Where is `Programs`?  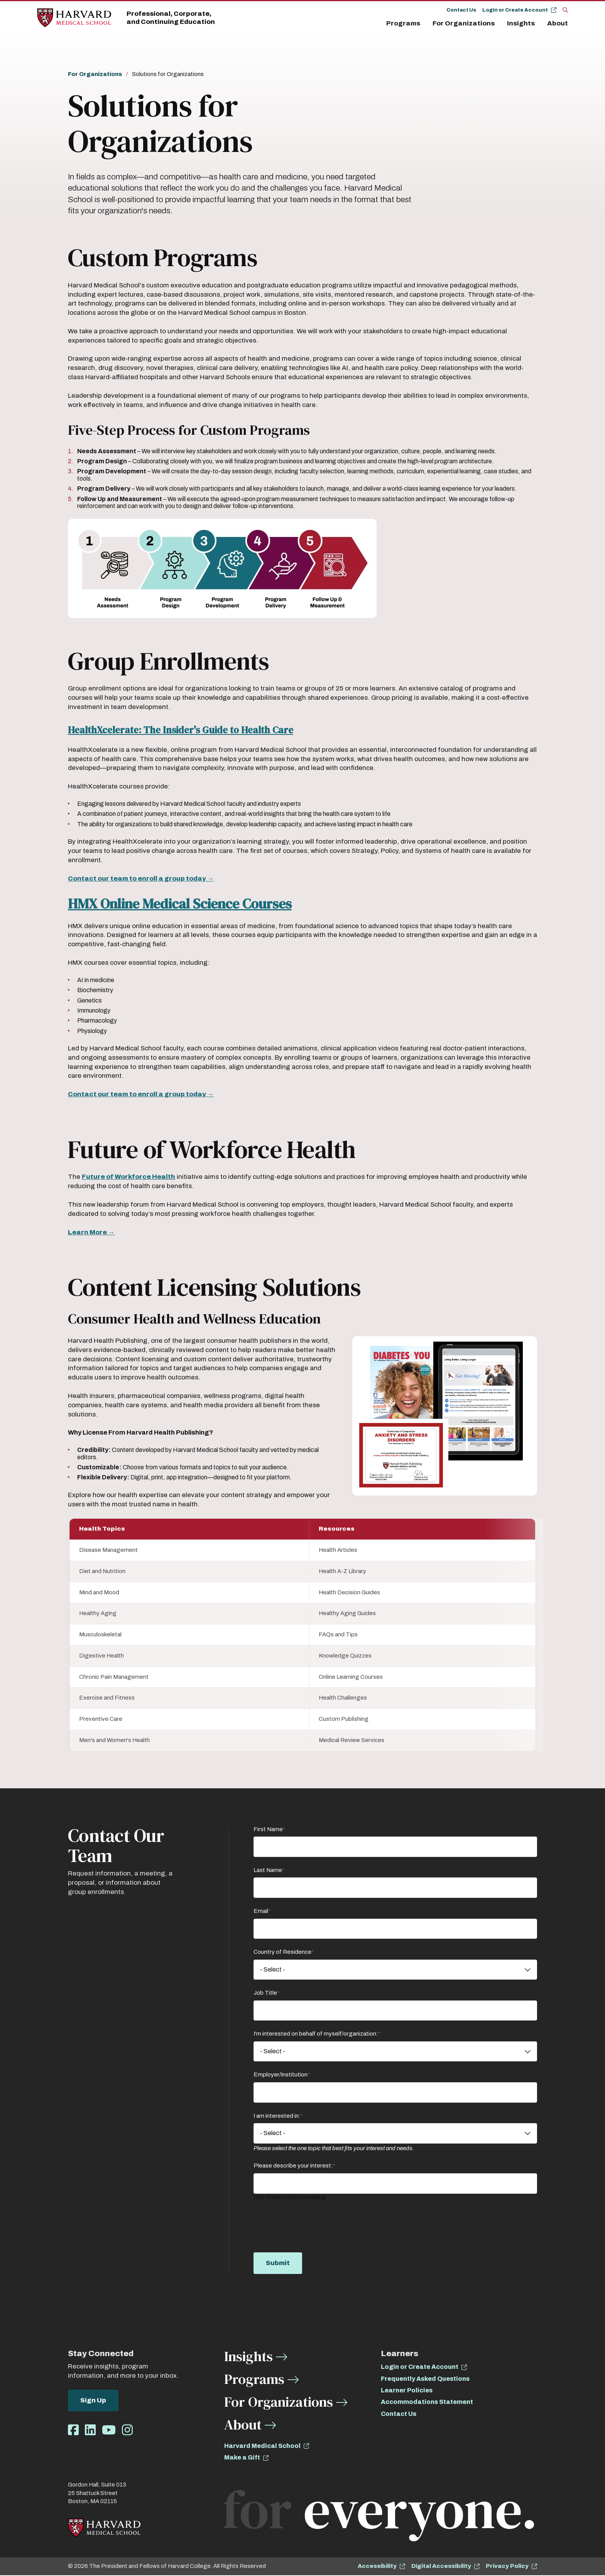
Programs is located at coordinates (403, 23).